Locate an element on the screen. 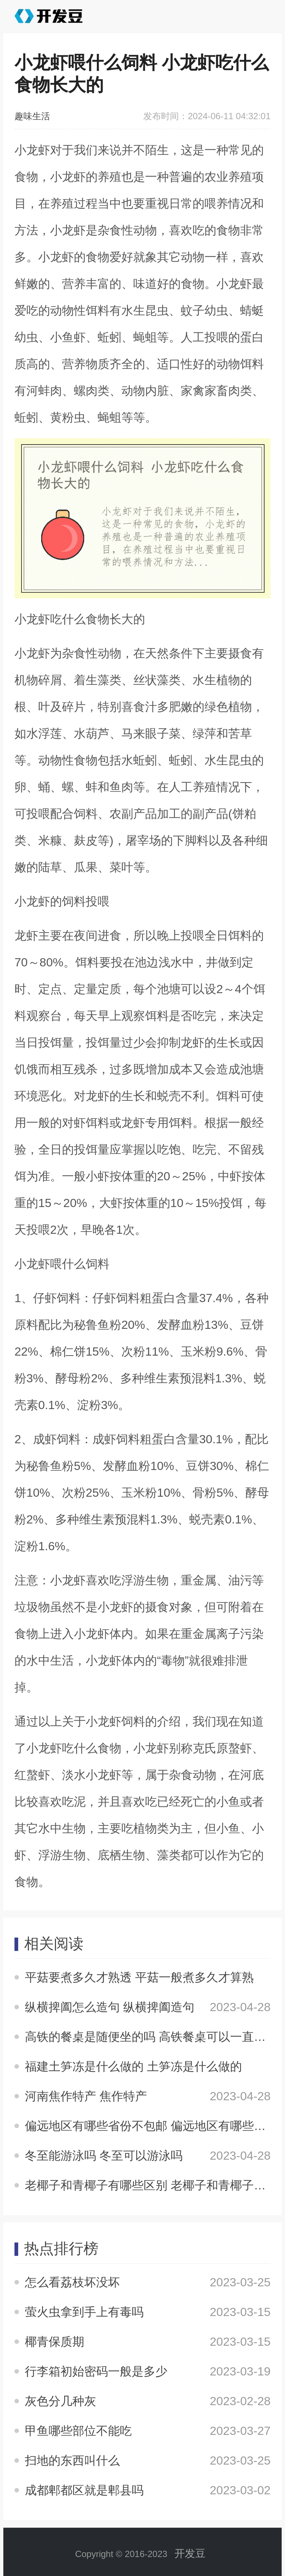  行李箱初始密码一般是多少 is located at coordinates (96, 2371).